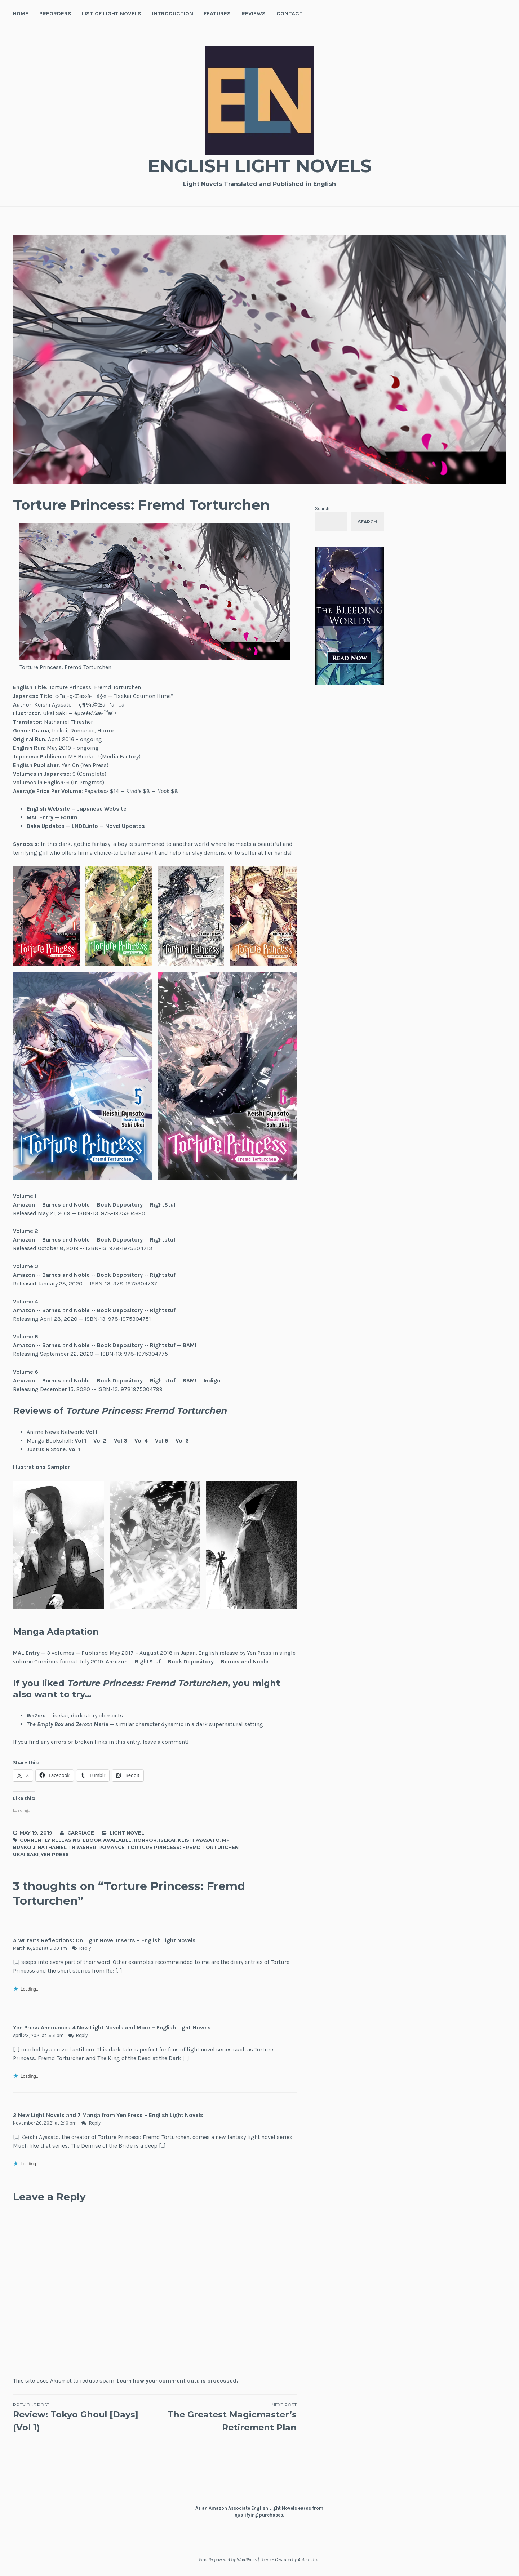 The width and height of the screenshot is (519, 2576). I want to click on Learn how your comment data is processed., so click(177, 2380).